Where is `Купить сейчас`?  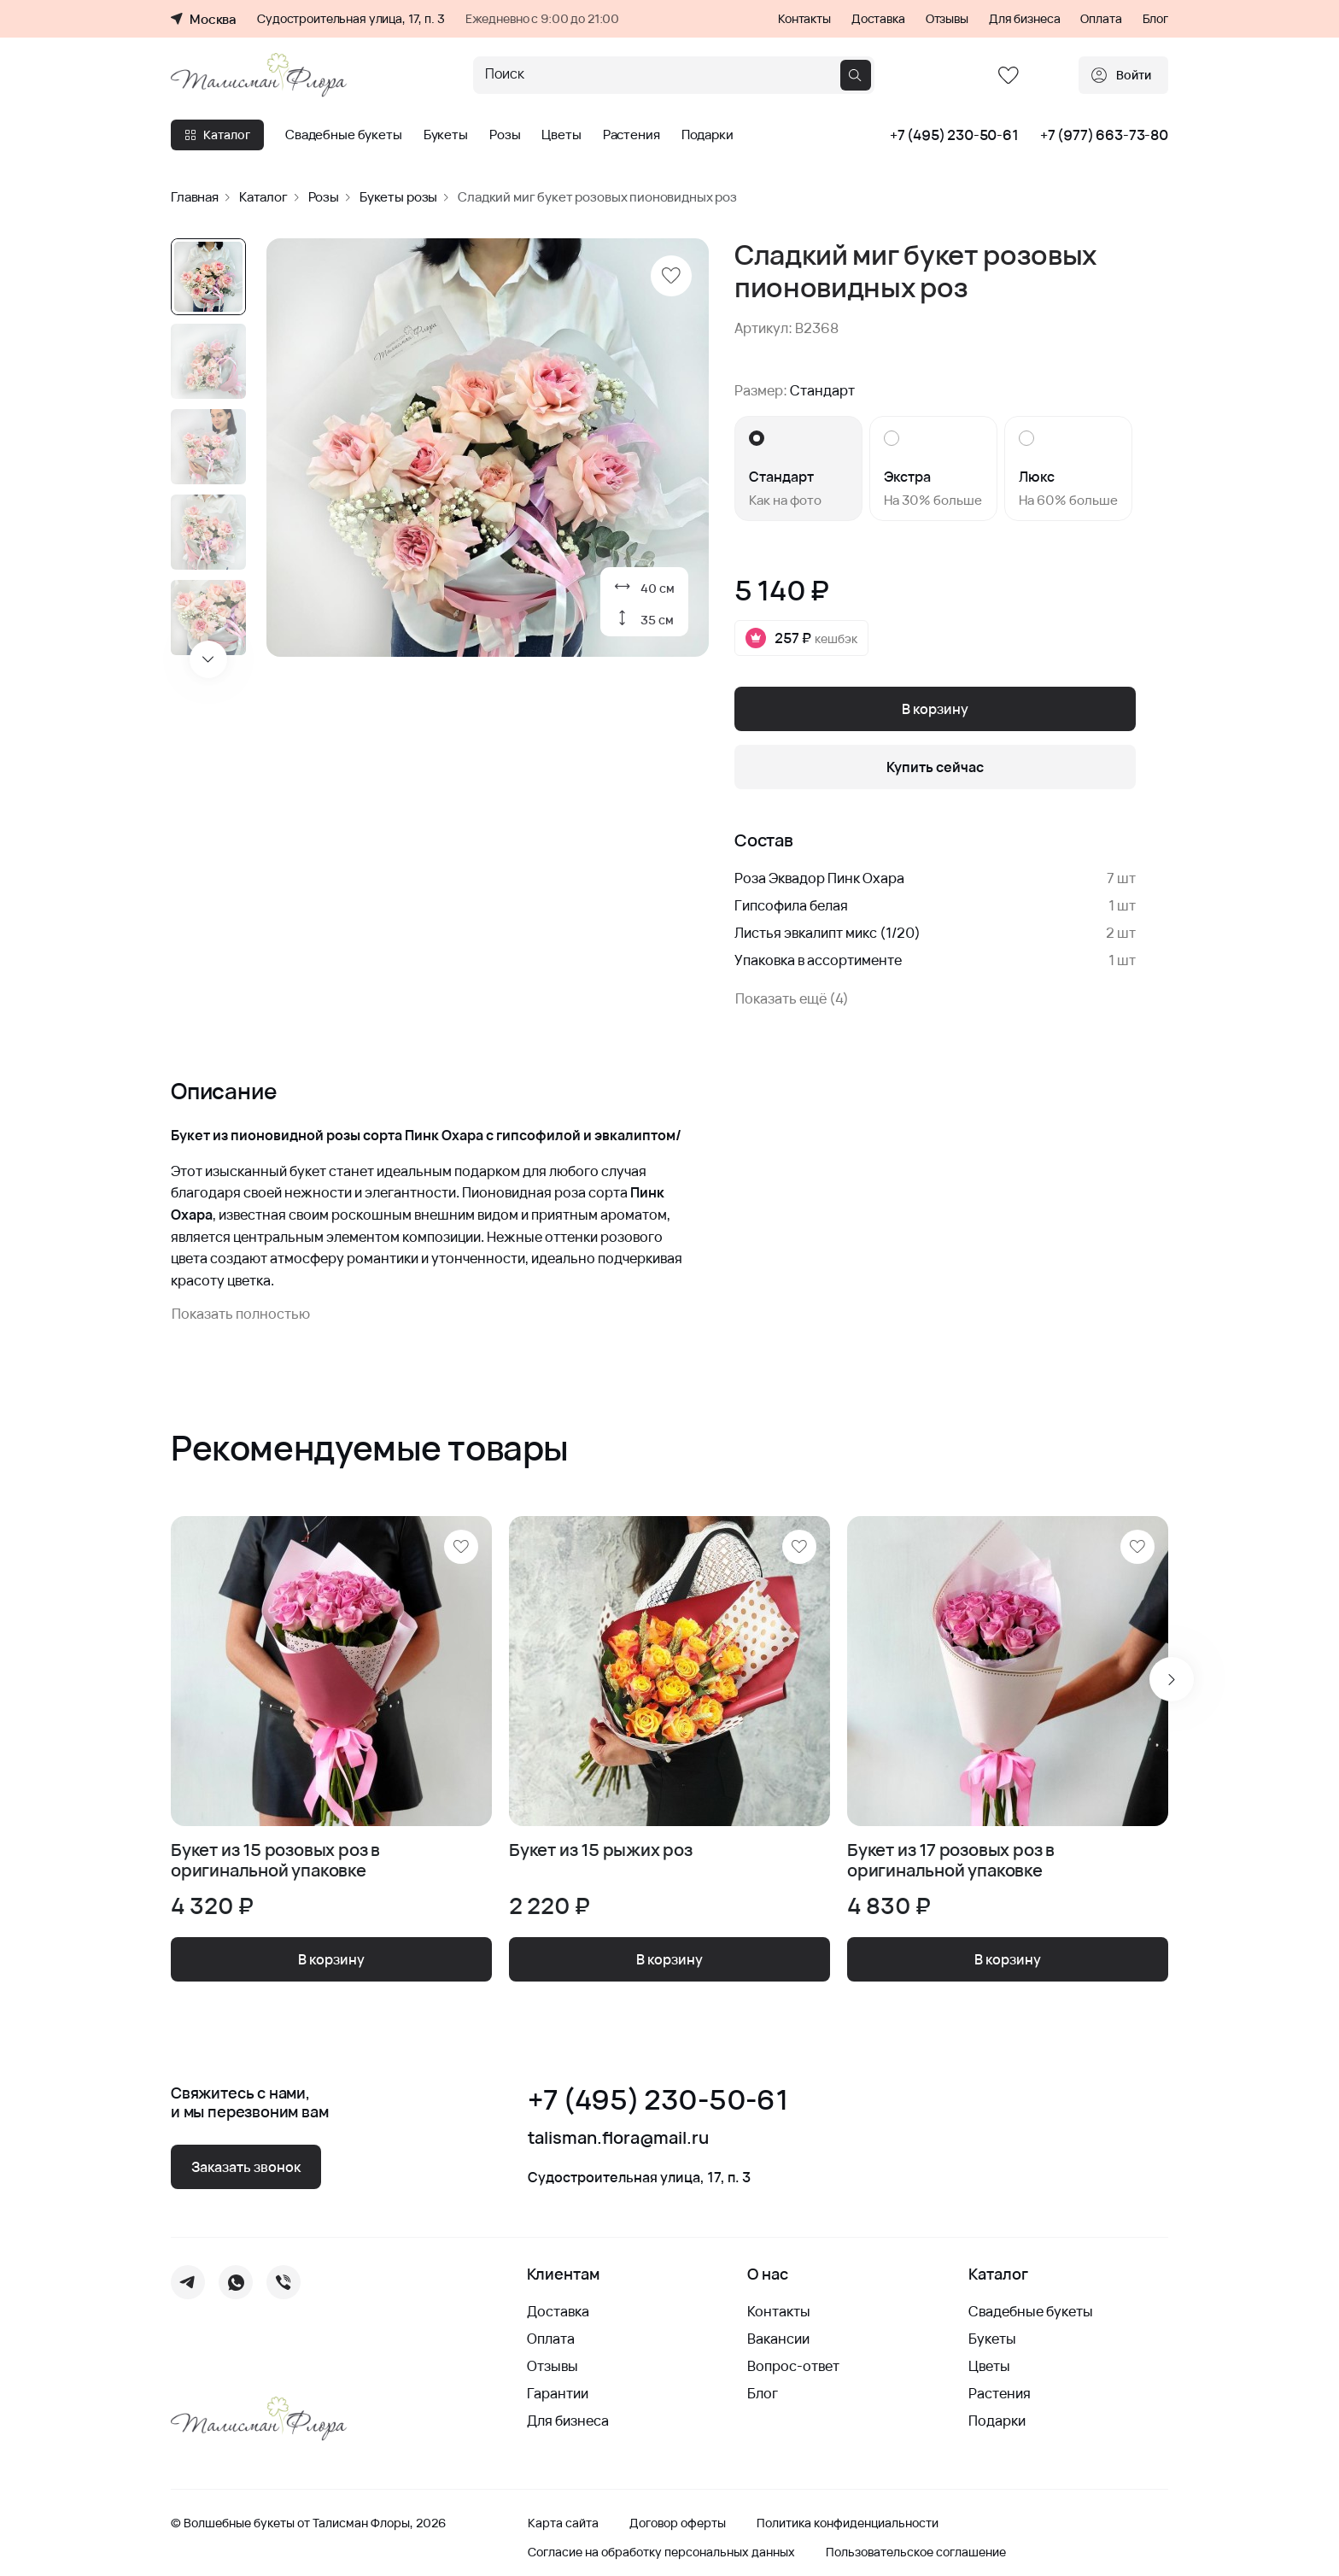
Купить сейчас is located at coordinates (935, 767).